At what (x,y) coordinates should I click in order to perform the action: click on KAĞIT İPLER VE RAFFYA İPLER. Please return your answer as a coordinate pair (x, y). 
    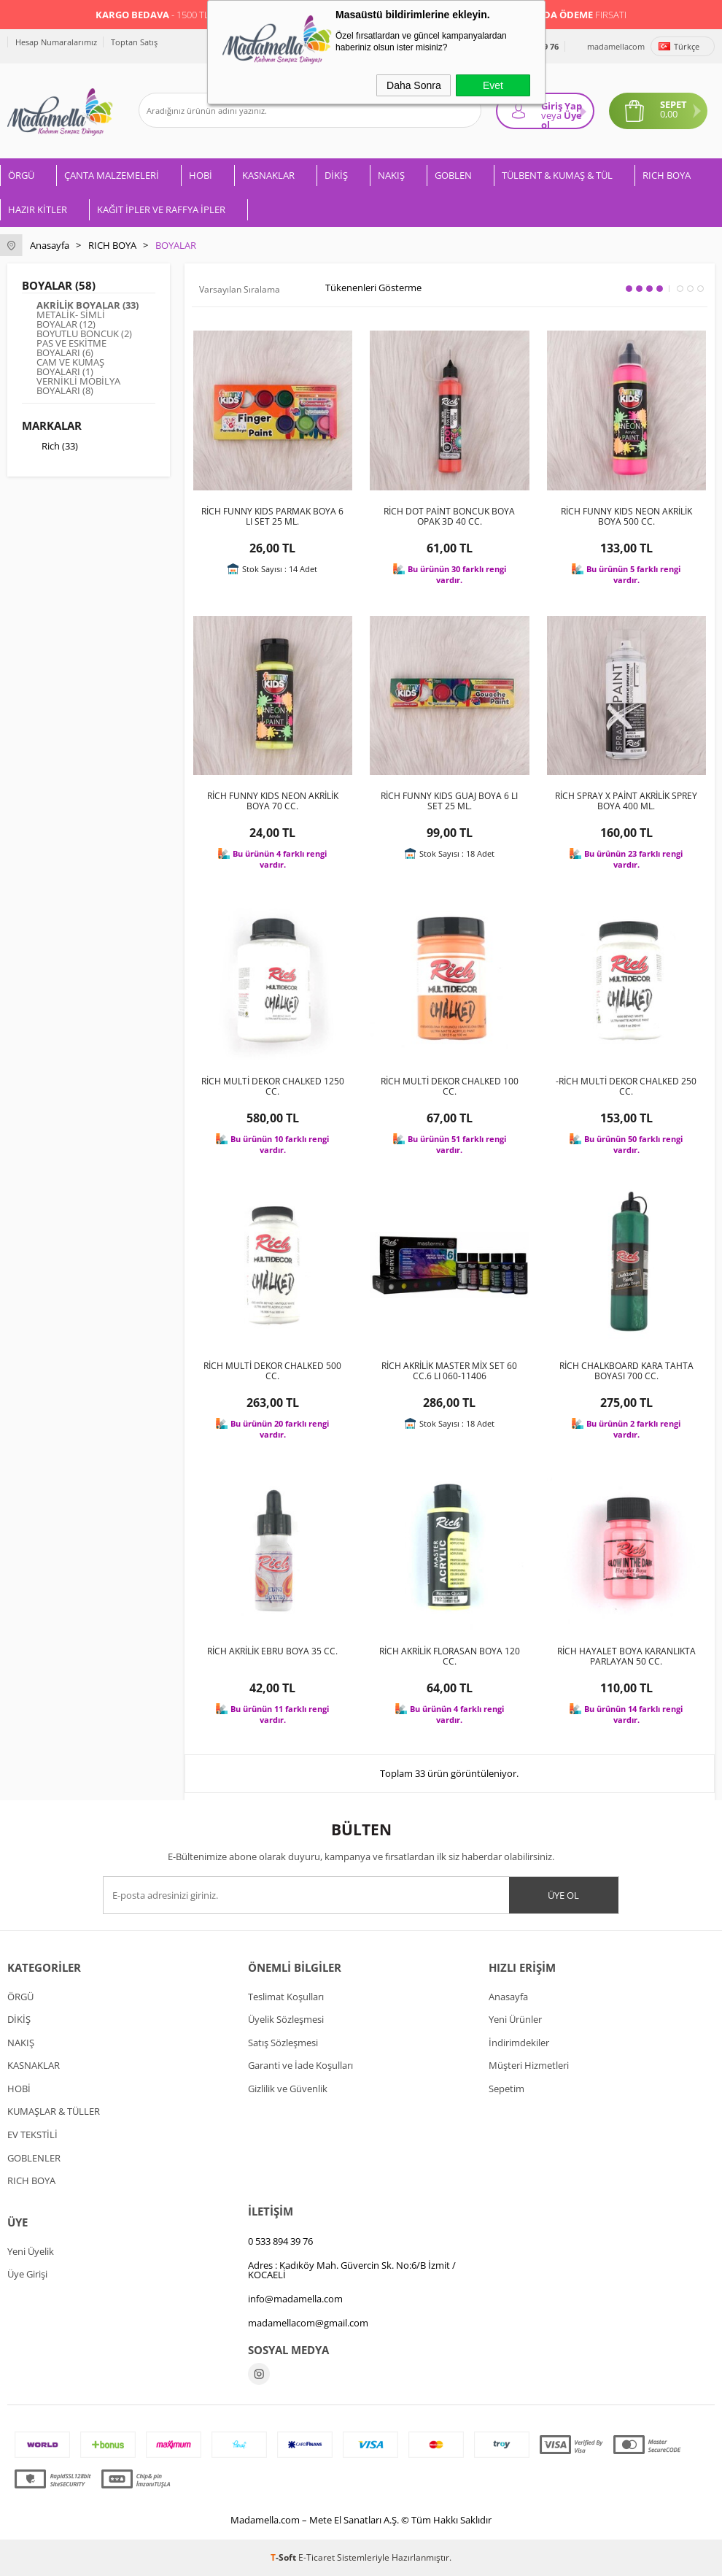
    Looking at the image, I should click on (161, 209).